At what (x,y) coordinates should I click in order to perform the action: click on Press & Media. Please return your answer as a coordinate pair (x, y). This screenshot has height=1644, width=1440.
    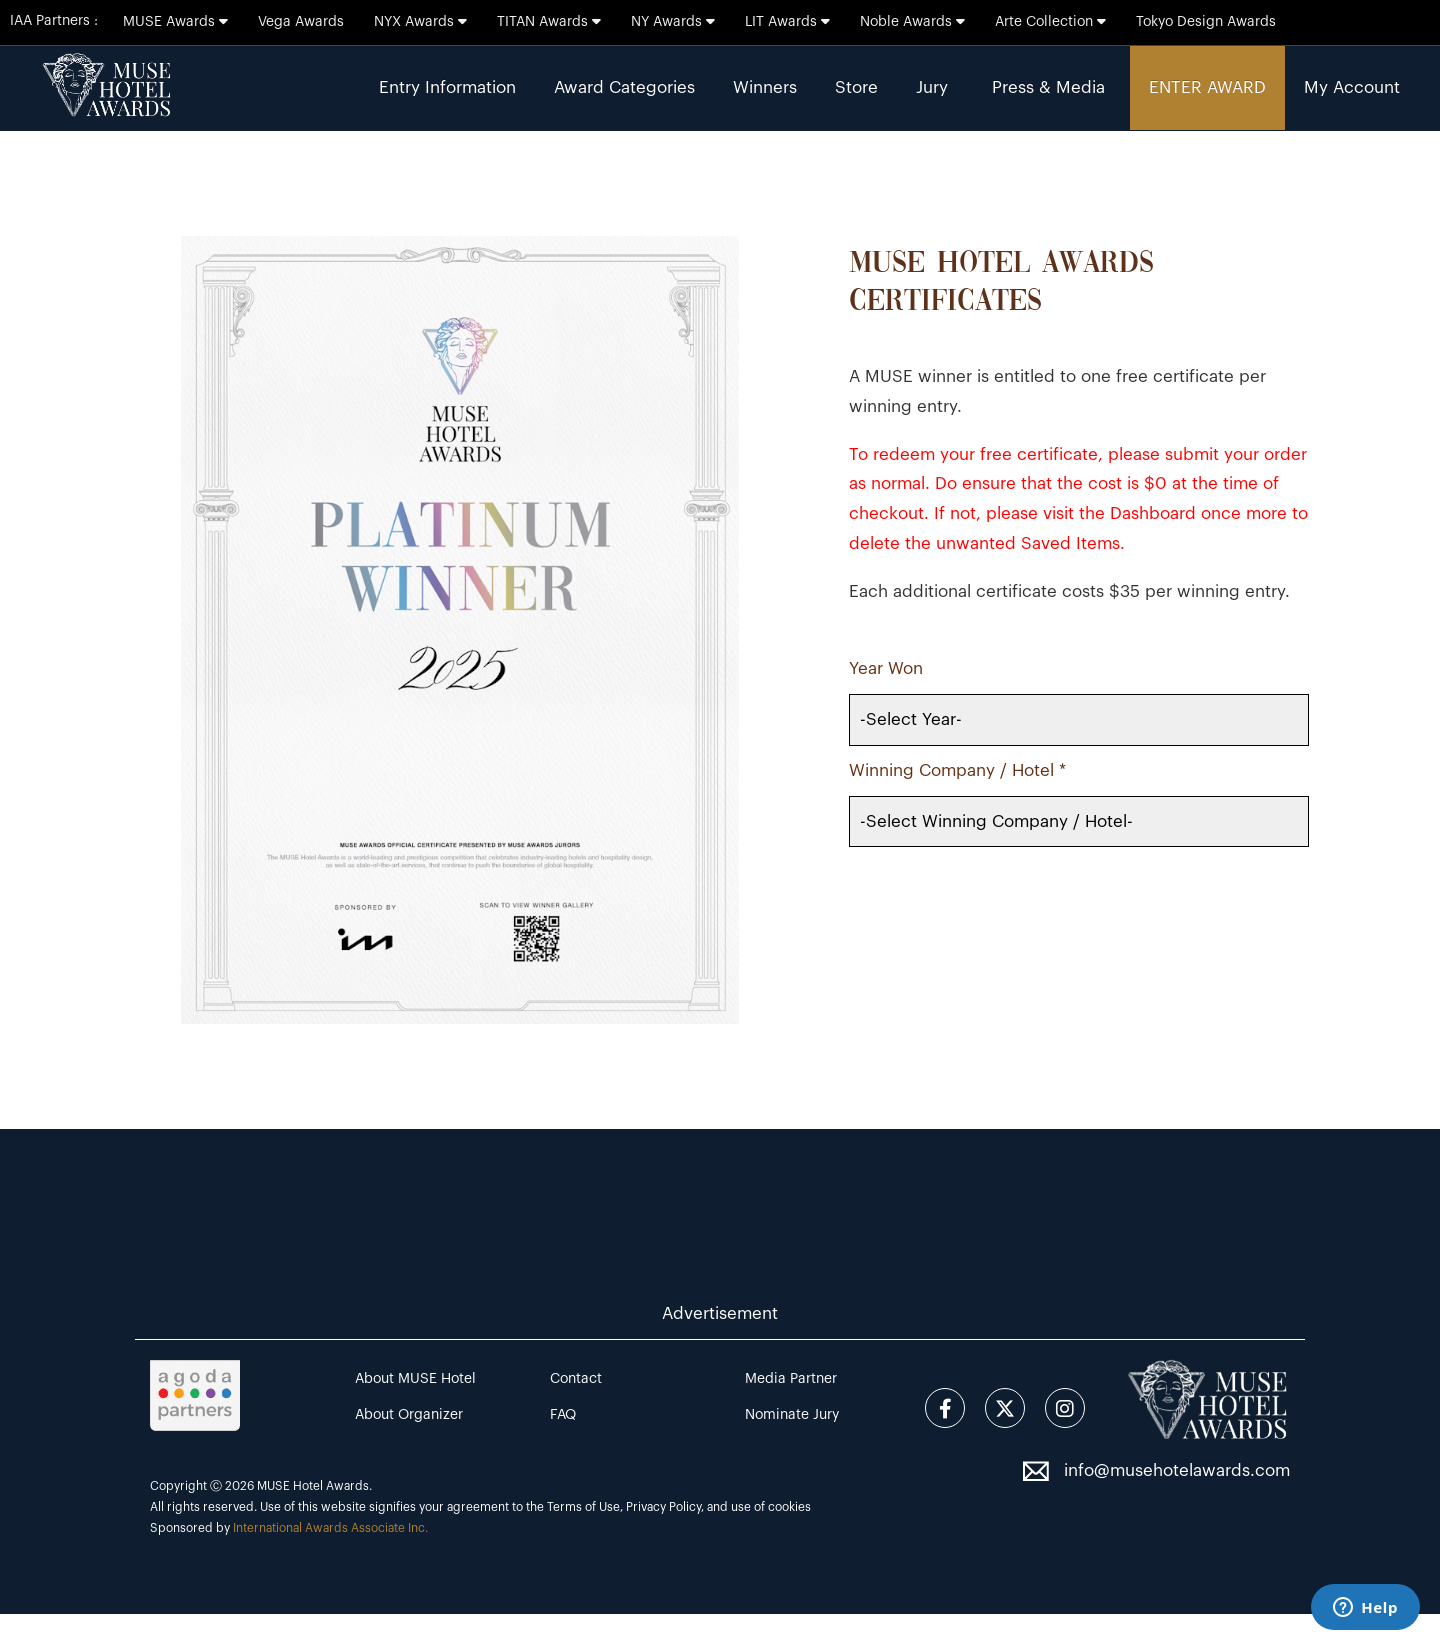
    Looking at the image, I should click on (1048, 87).